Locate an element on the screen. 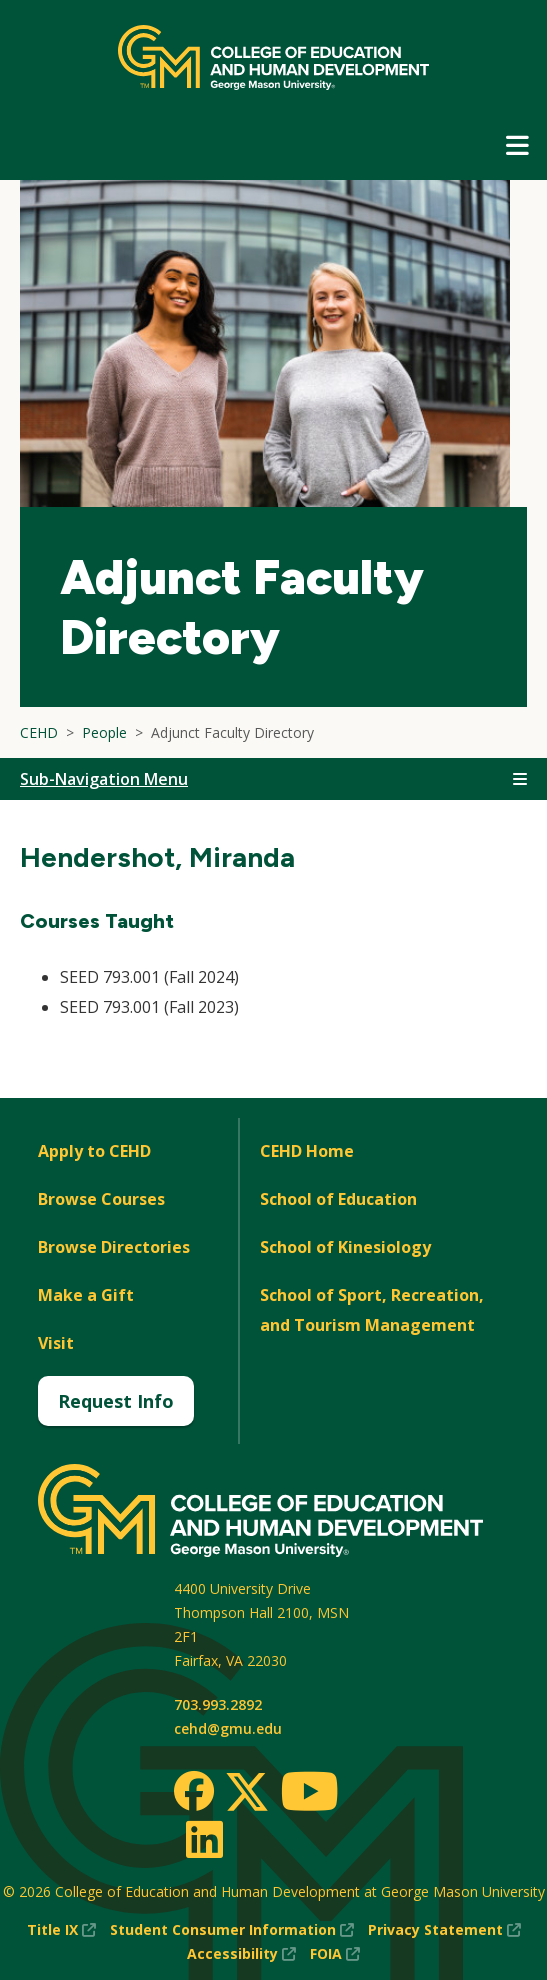 The image size is (547, 1980). Sub-Navigation Menu is located at coordinates (104, 779).